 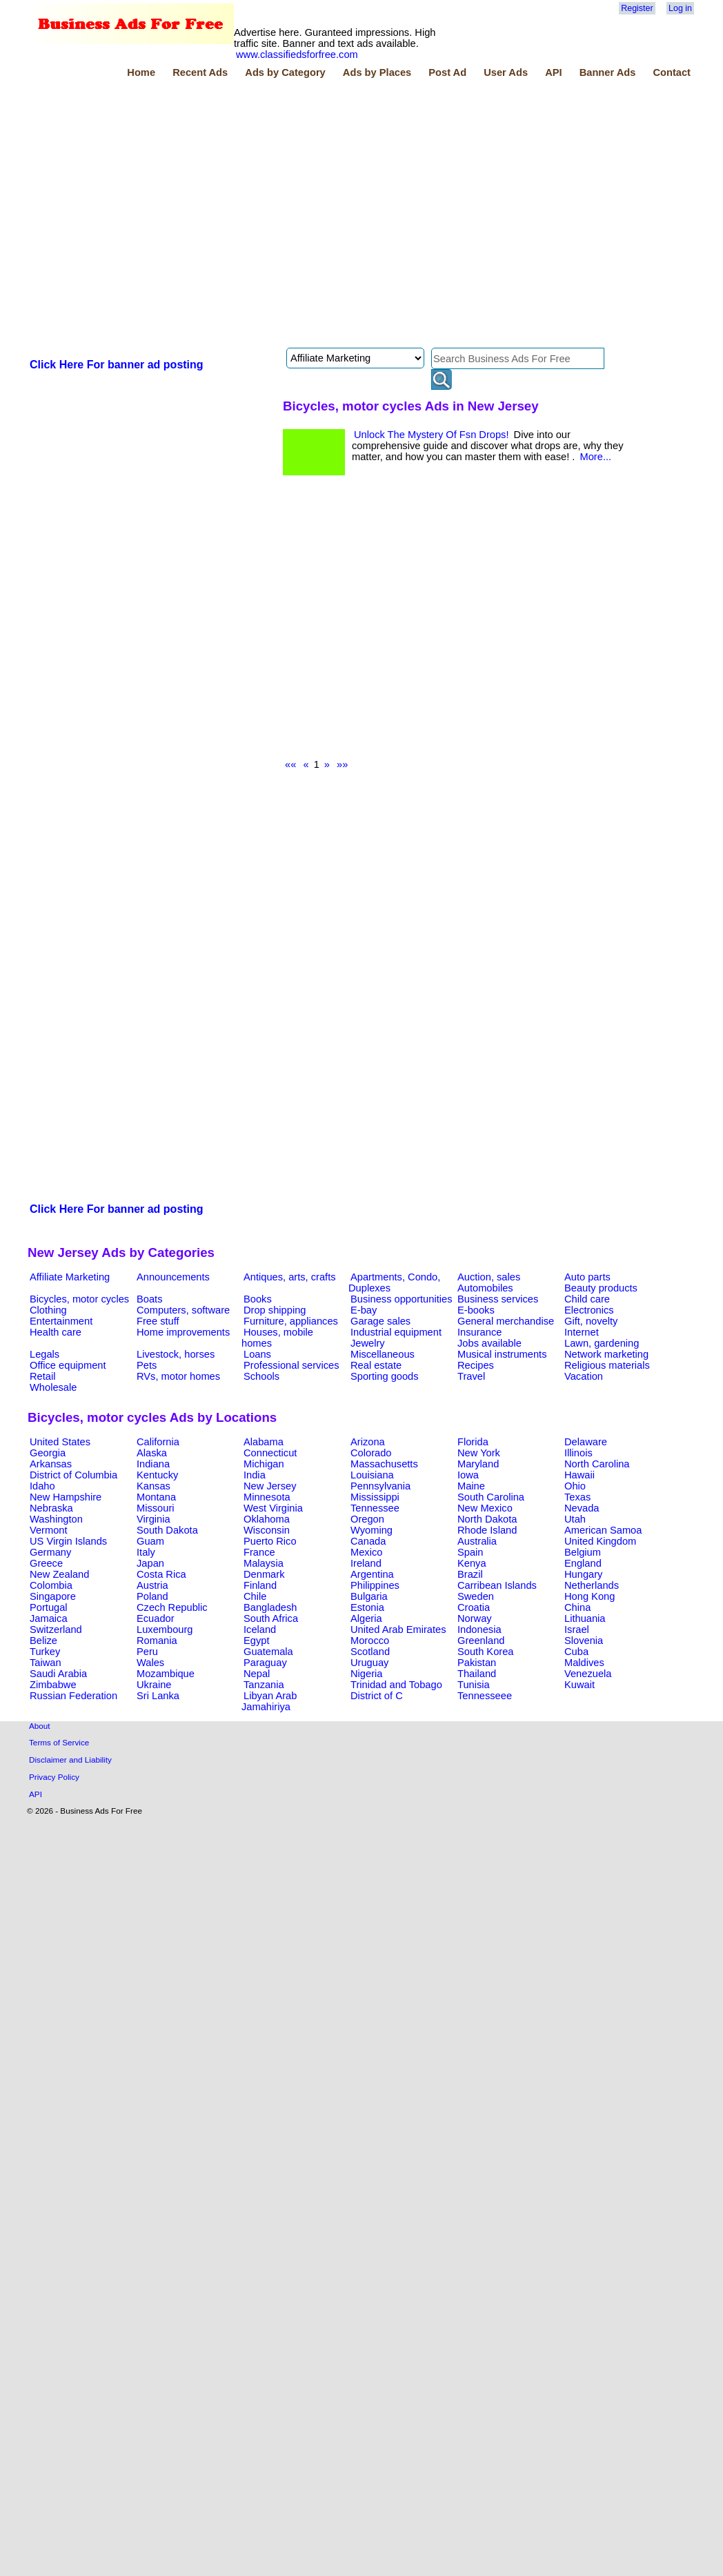 What do you see at coordinates (152, 1596) in the screenshot?
I see `Poland` at bounding box center [152, 1596].